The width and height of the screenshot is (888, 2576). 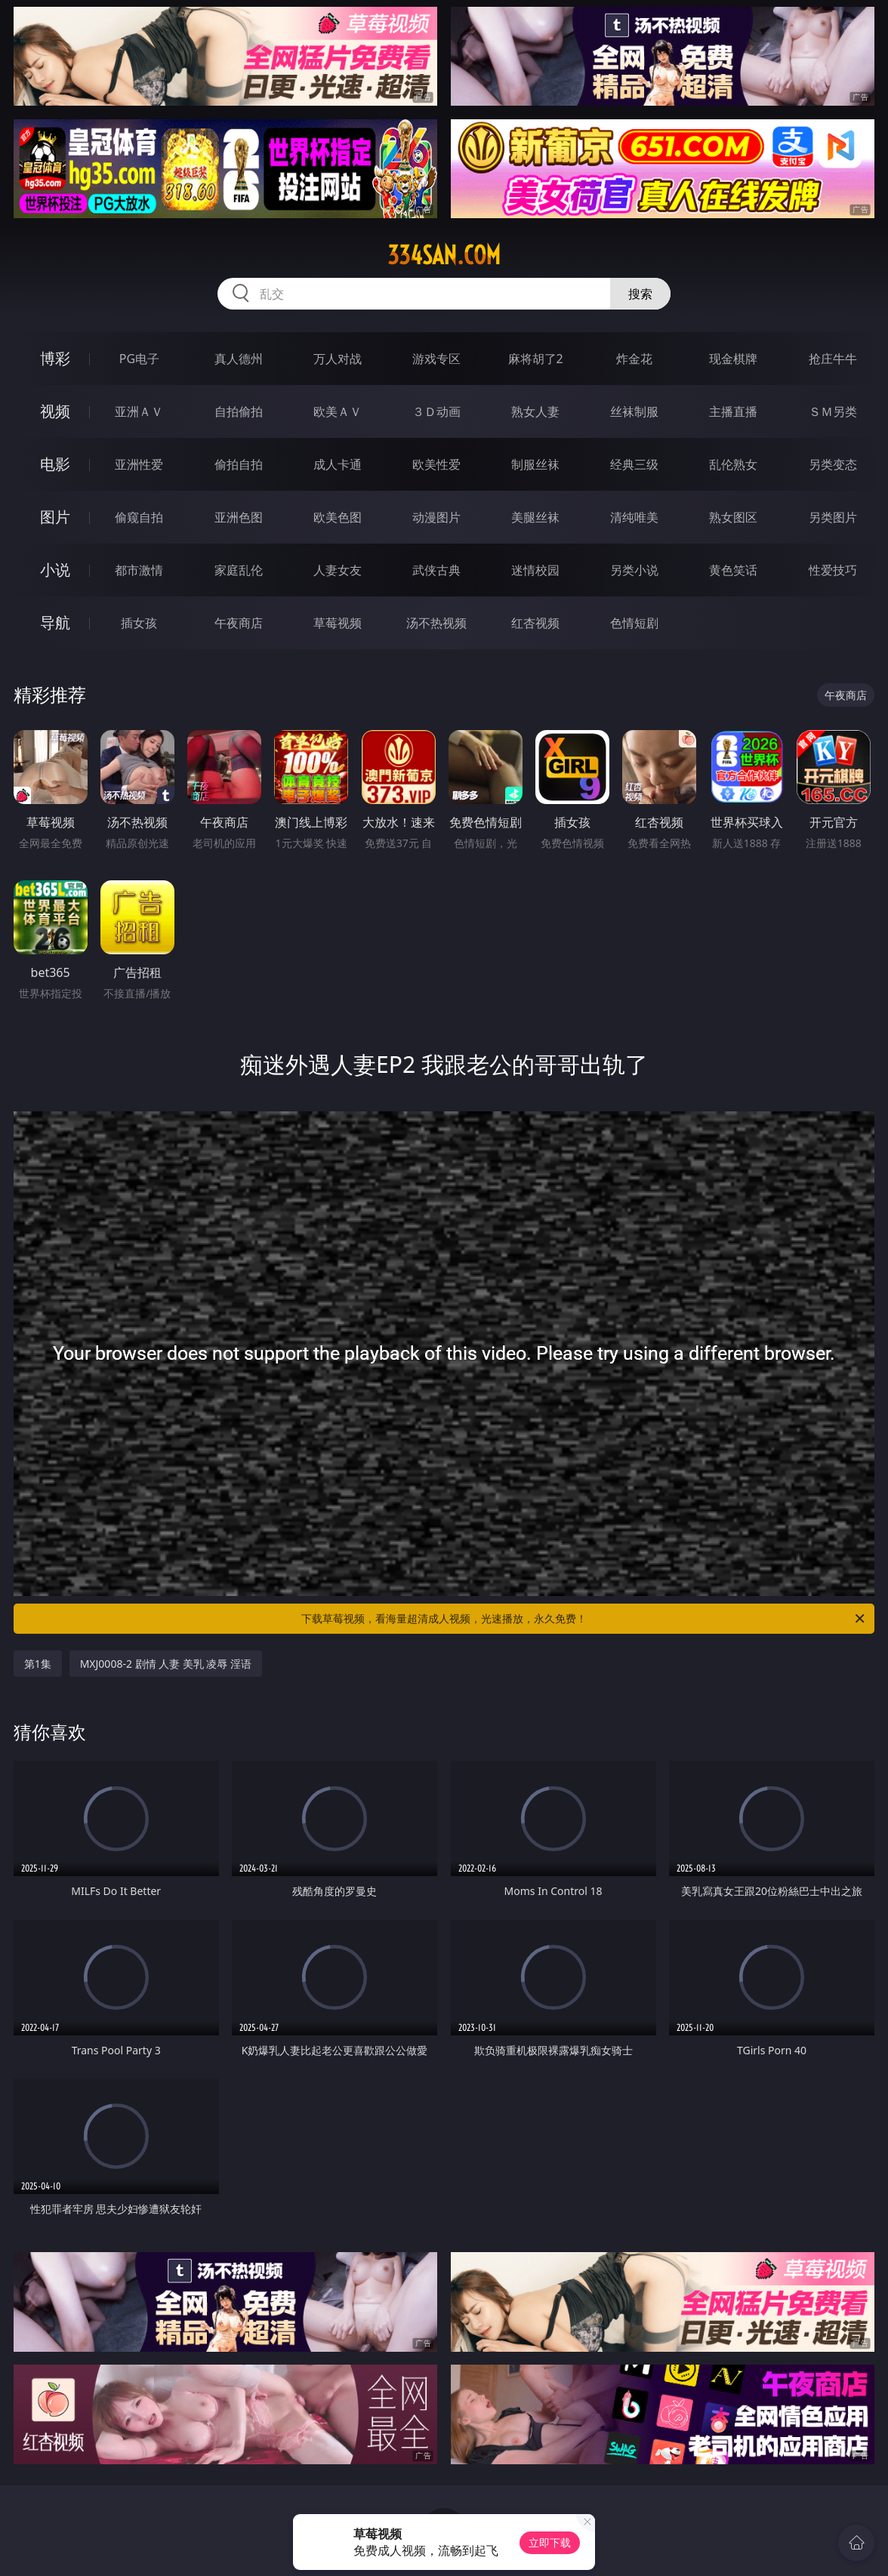 What do you see at coordinates (37, 1663) in the screenshot?
I see `第1集` at bounding box center [37, 1663].